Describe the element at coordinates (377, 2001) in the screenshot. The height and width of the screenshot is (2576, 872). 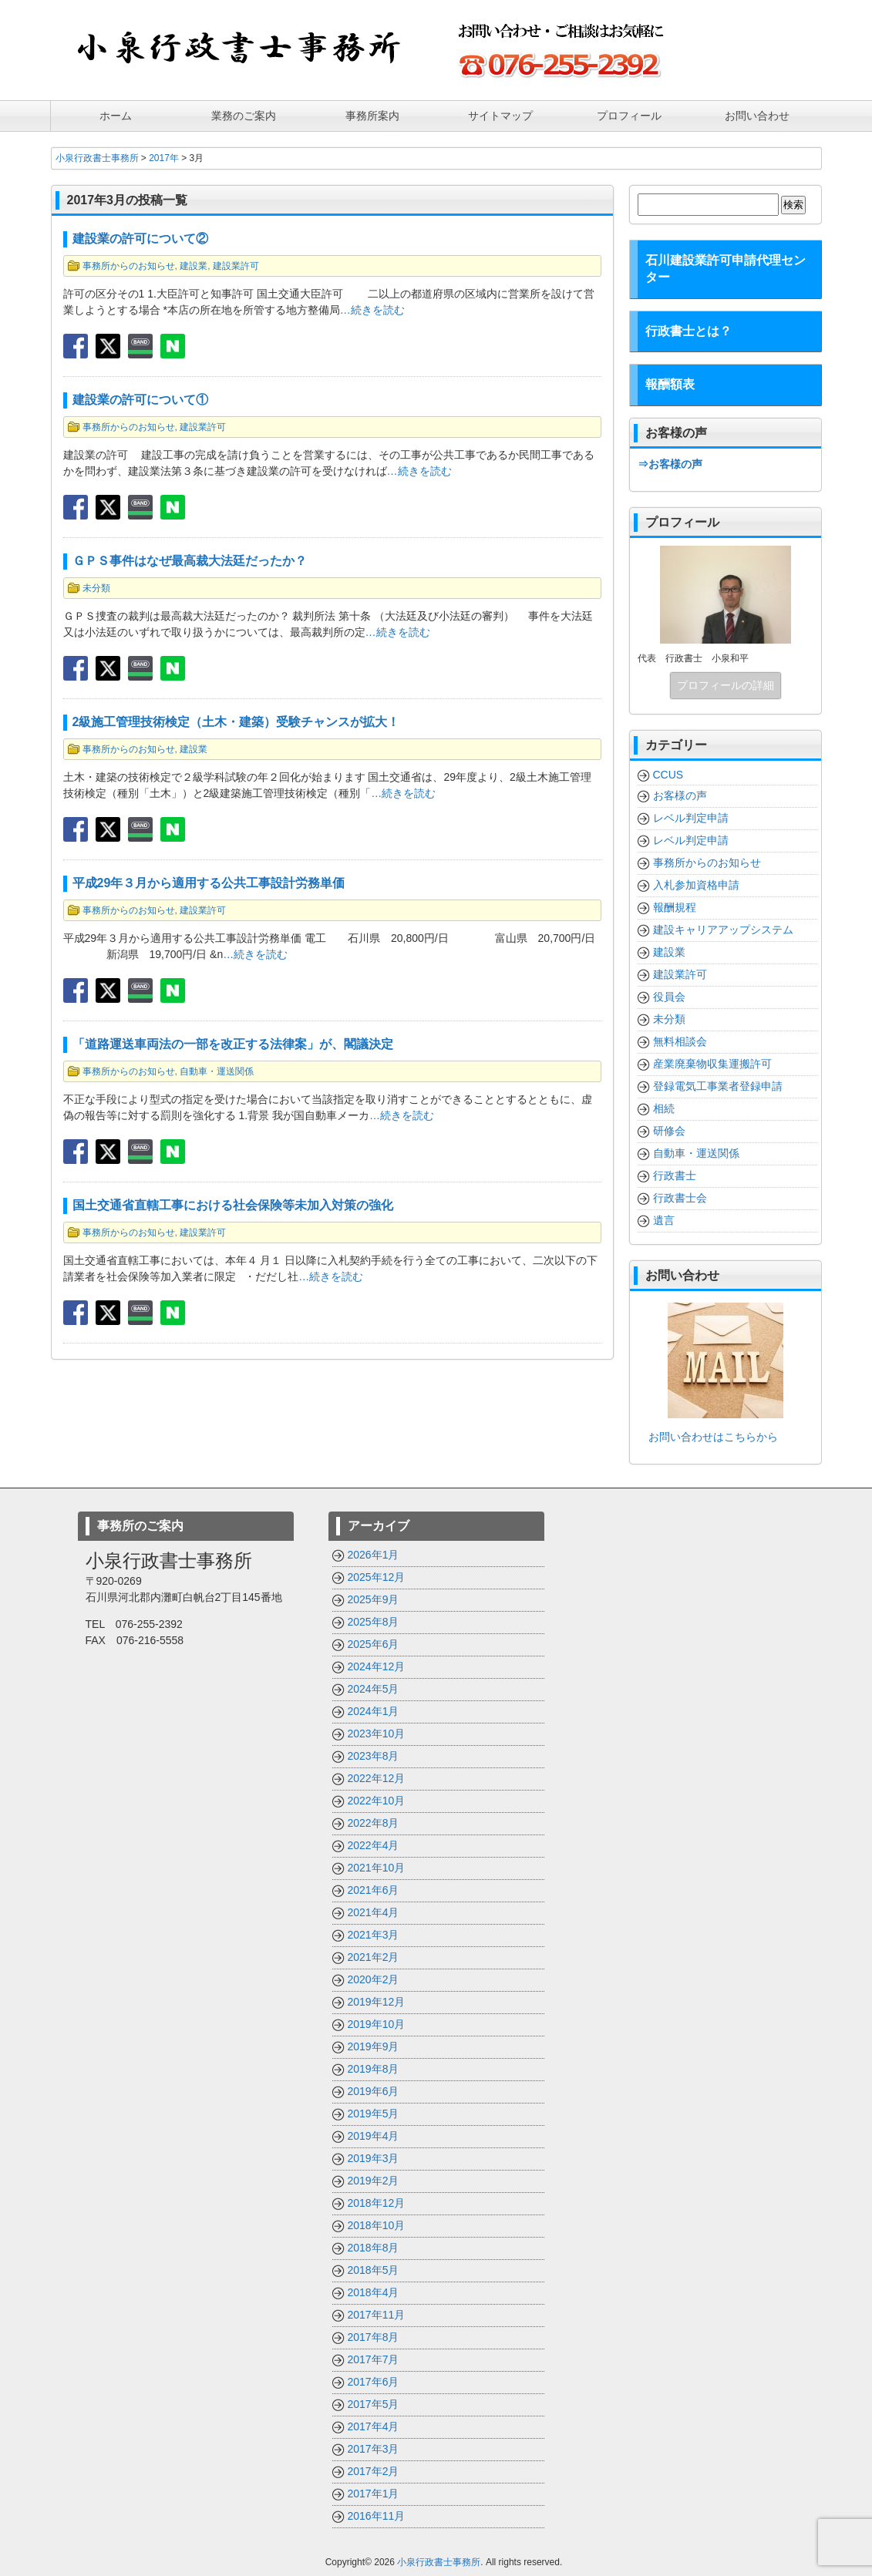
I see `2019年12月` at that location.